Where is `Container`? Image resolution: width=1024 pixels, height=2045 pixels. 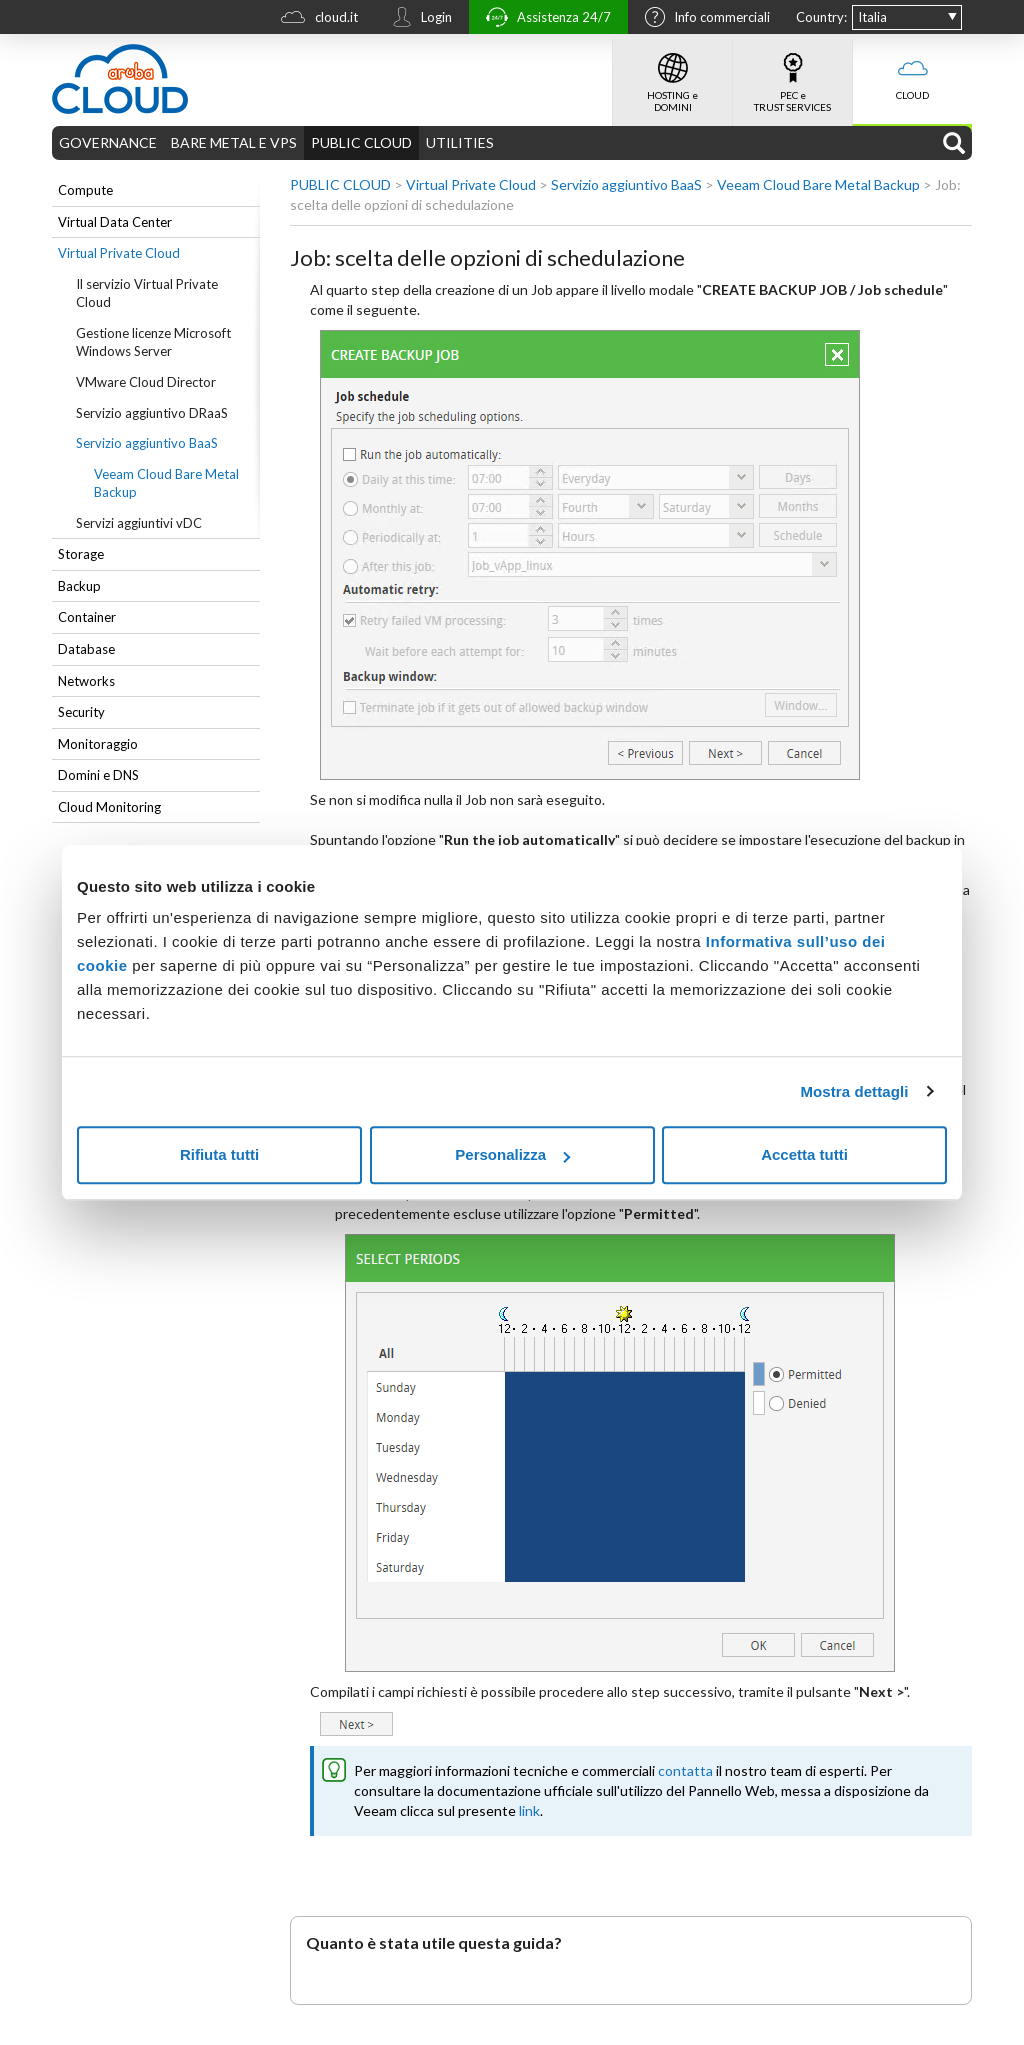
Container is located at coordinates (87, 617).